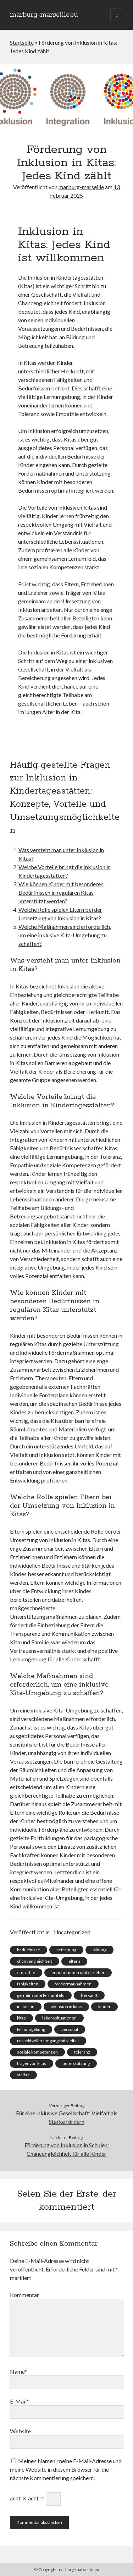  I want to click on Startseite, so click(22, 42).